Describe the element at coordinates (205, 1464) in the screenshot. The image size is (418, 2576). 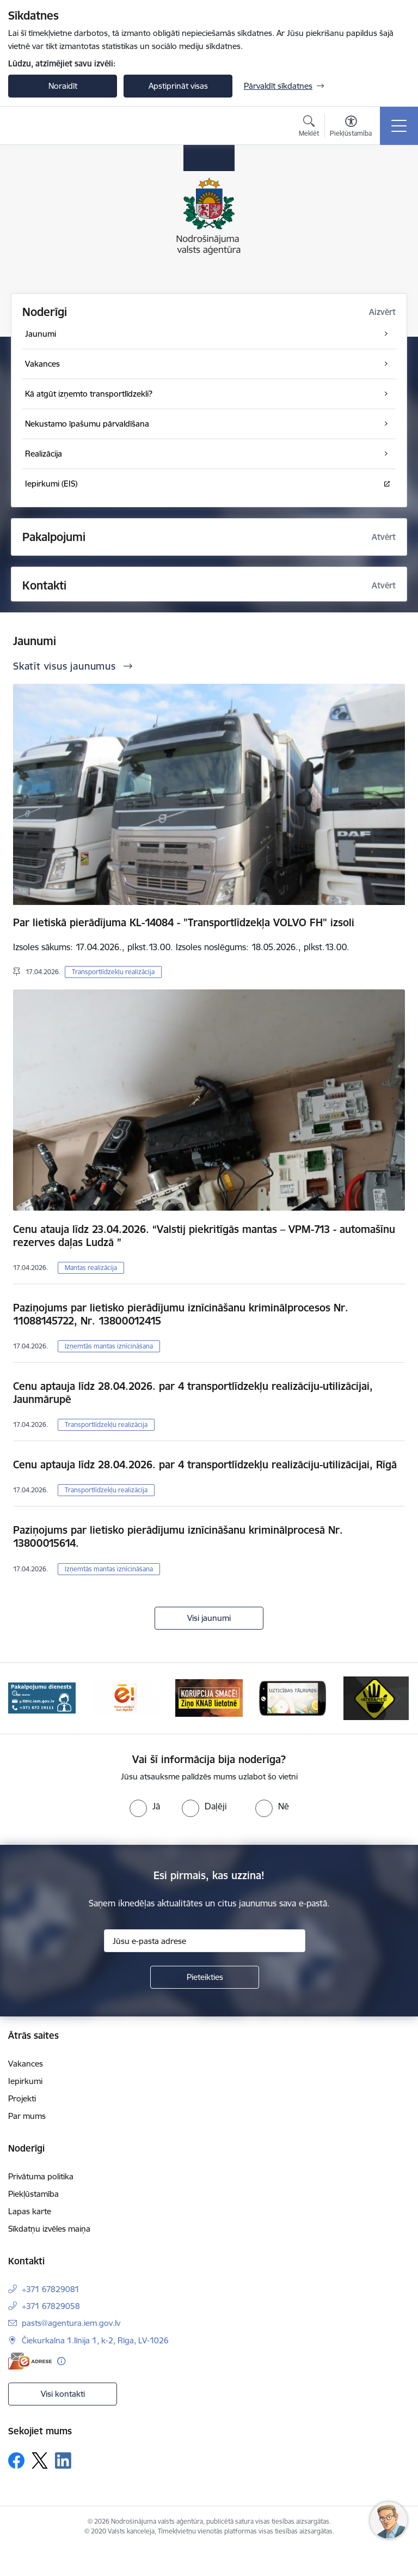
I see `Cenu aptauja līdz 28.04.2026. par 4 transportlīdzekļu realizāciju-utilizācijai, Rīgā` at that location.